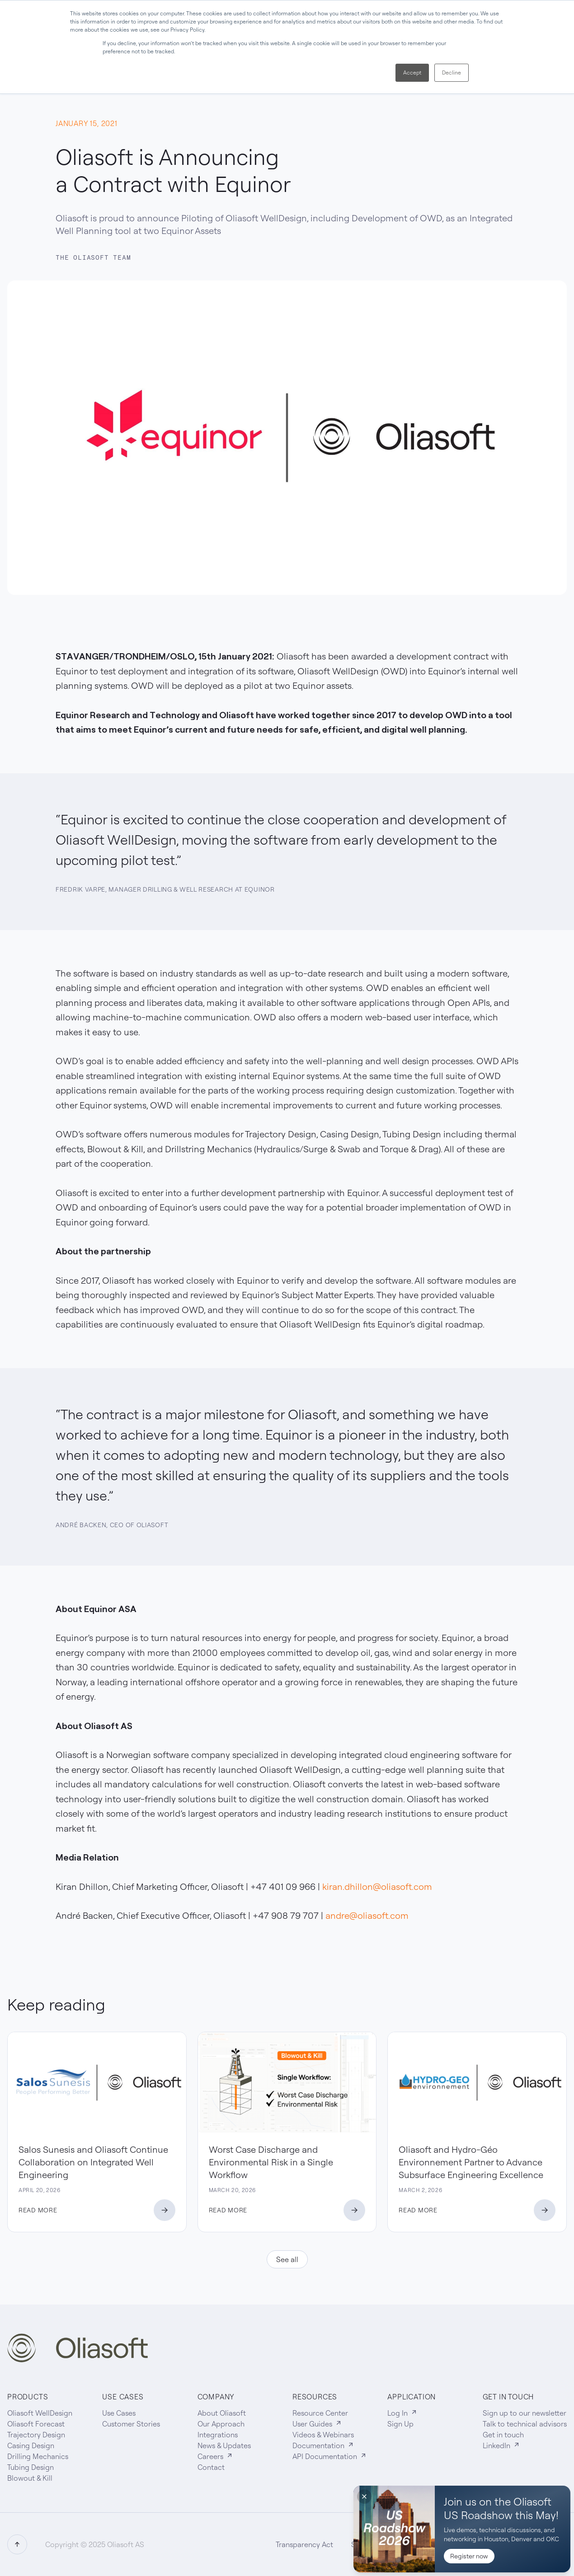  What do you see at coordinates (525, 2423) in the screenshot?
I see `Talk to technical advisors` at bounding box center [525, 2423].